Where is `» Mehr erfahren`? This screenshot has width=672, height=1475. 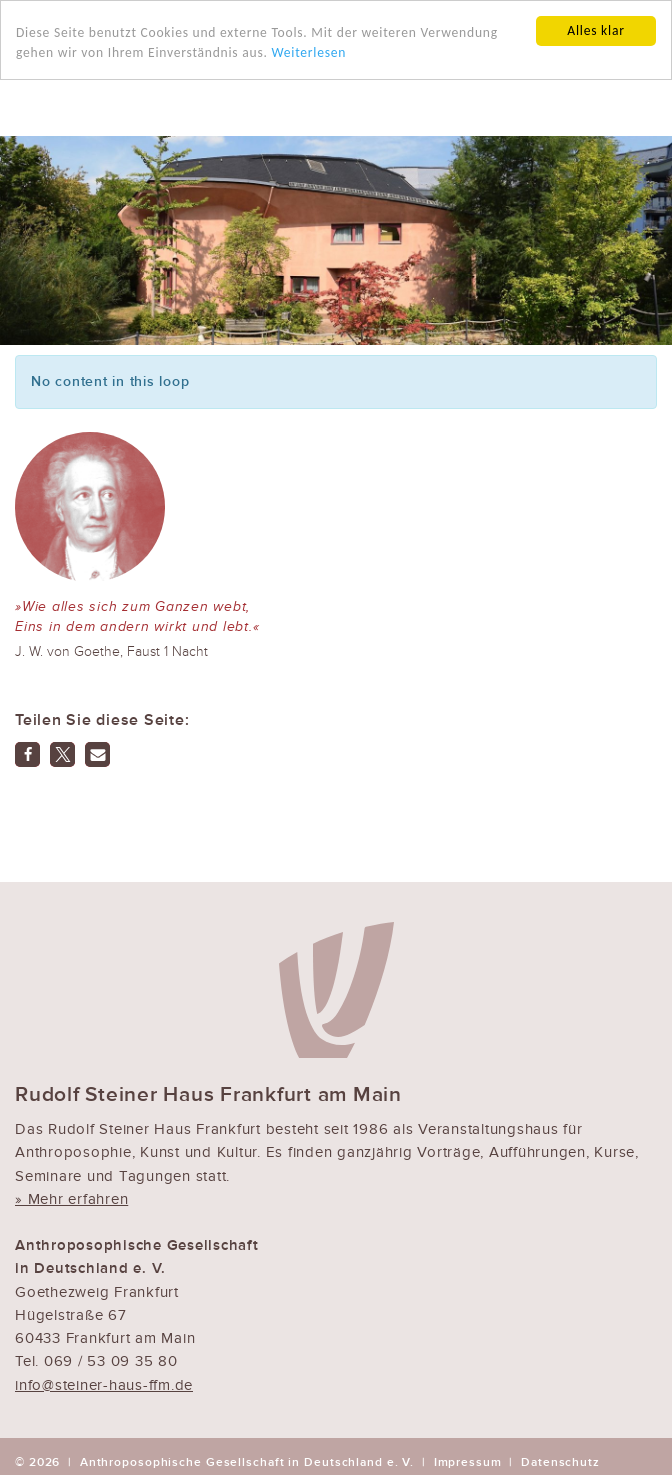 » Mehr erfahren is located at coordinates (71, 1199).